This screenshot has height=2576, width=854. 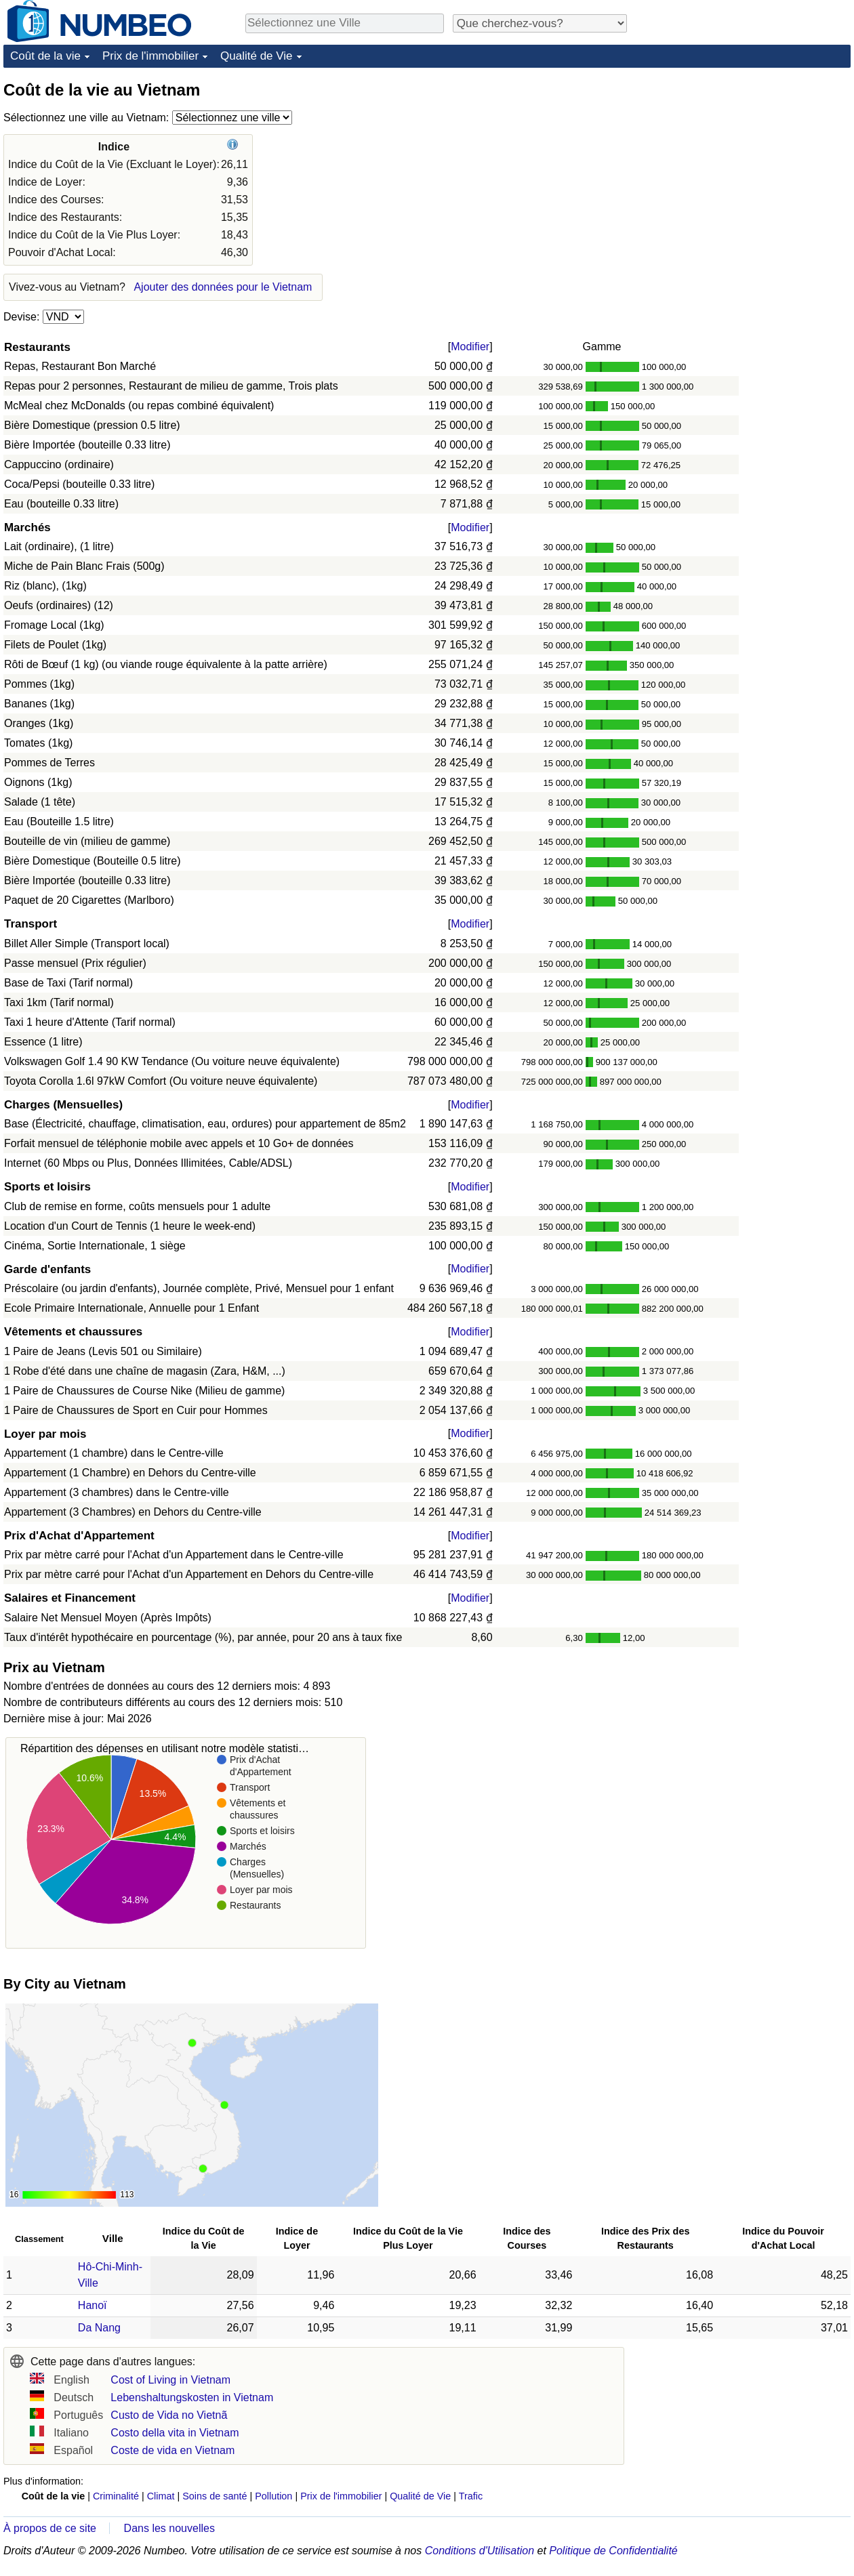 What do you see at coordinates (150, 55) in the screenshot?
I see `Prix de l'immobilier` at bounding box center [150, 55].